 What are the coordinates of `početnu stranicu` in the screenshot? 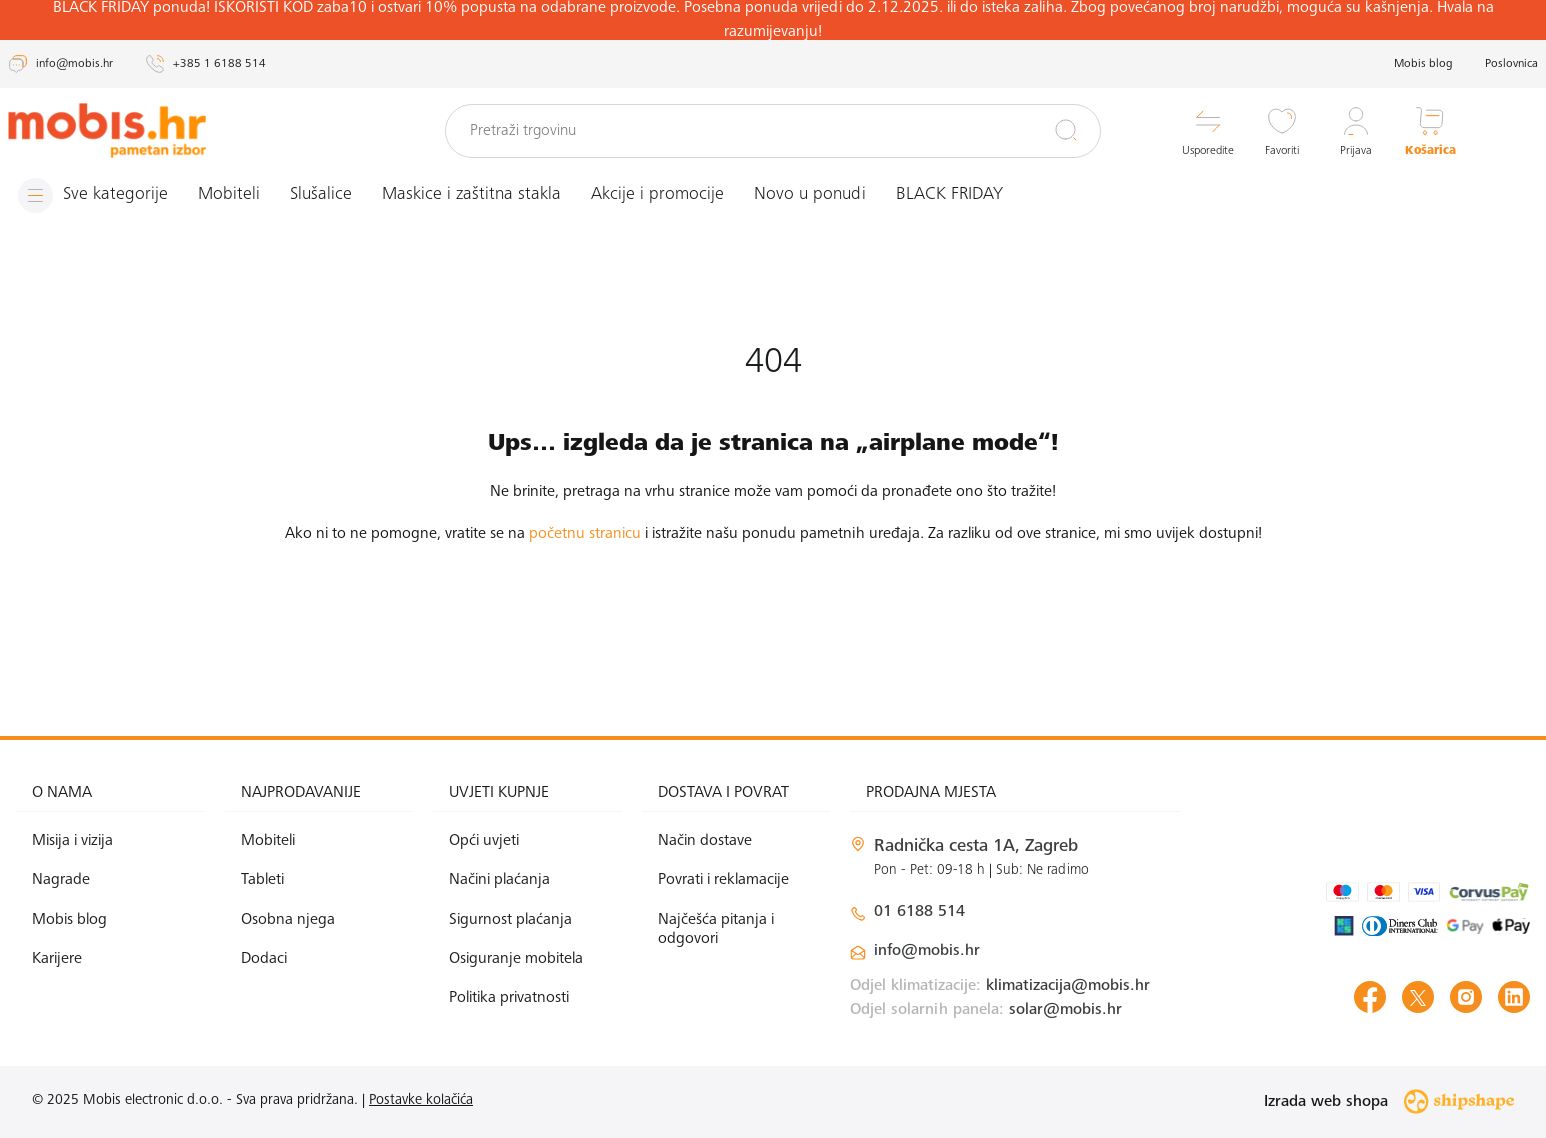 It's located at (585, 534).